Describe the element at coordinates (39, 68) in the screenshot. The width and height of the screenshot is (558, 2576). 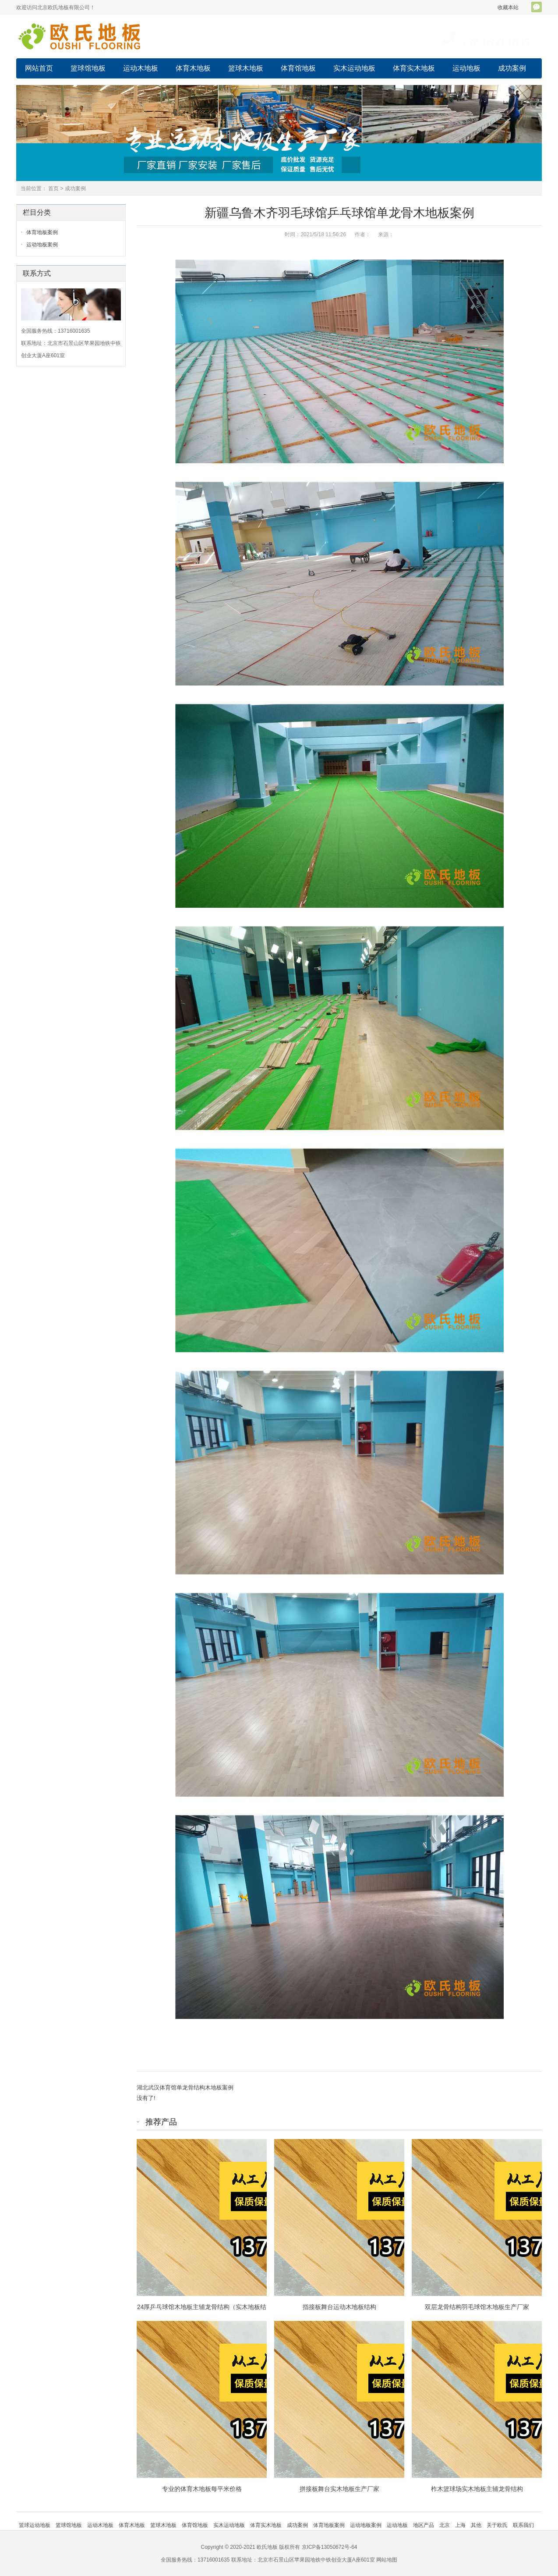
I see `网站首页` at that location.